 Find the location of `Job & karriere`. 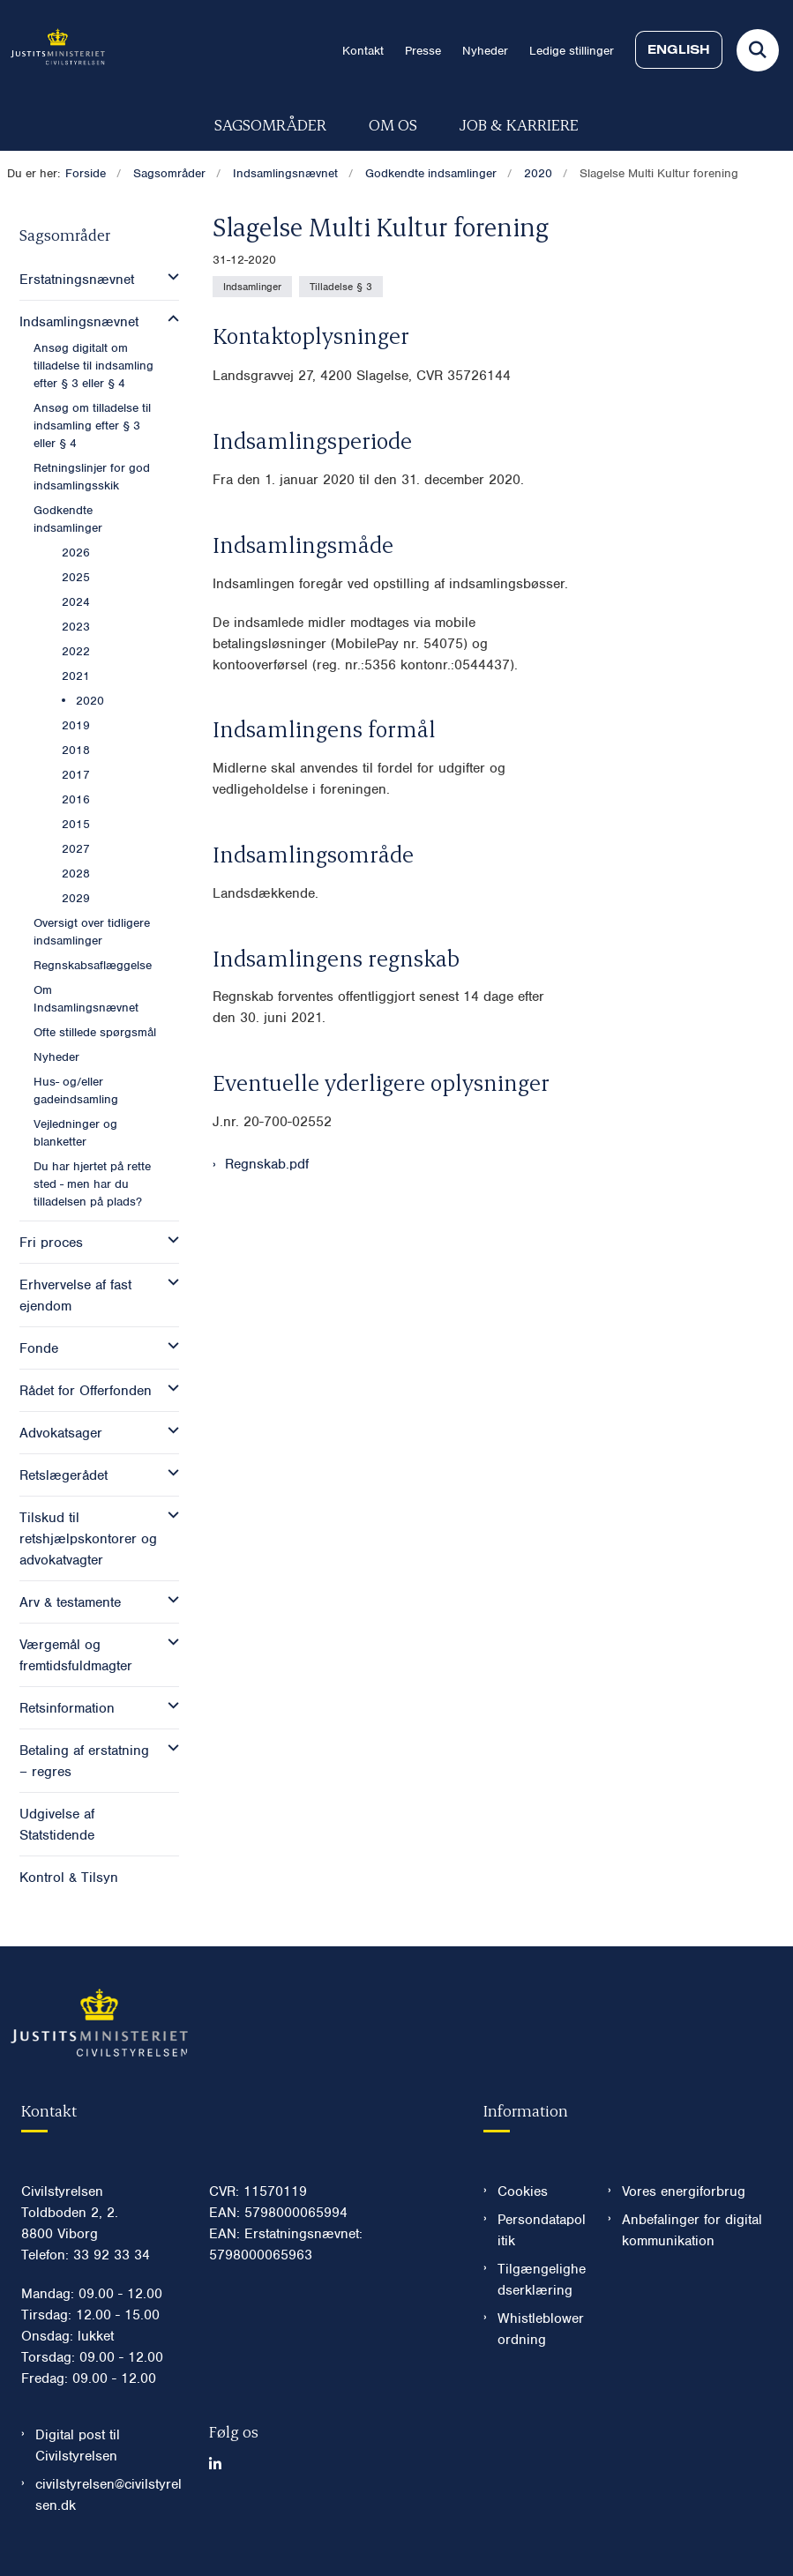

Job & karriere is located at coordinates (519, 124).